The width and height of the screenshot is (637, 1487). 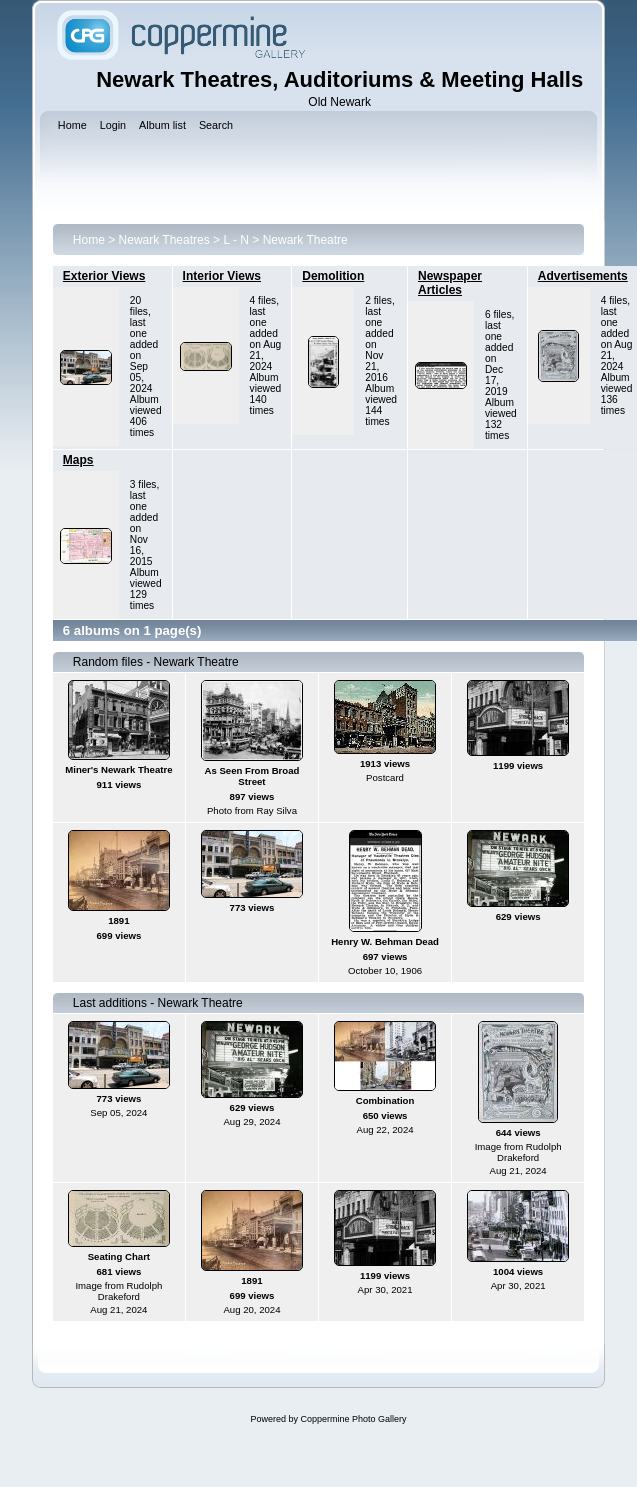 I want to click on Interior Views, so click(x=222, y=276).